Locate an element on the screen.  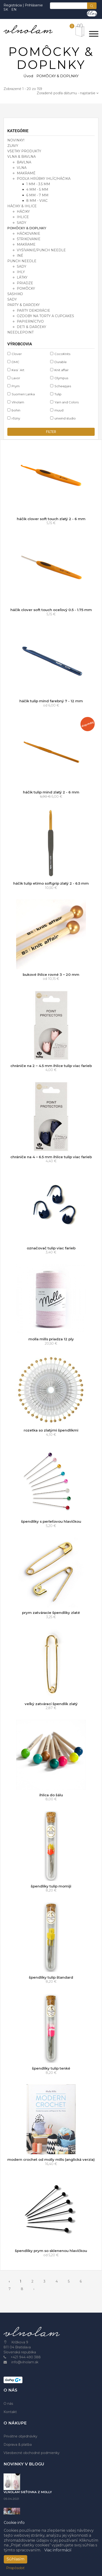
› [pagination.next] is located at coordinates (33, 2289).